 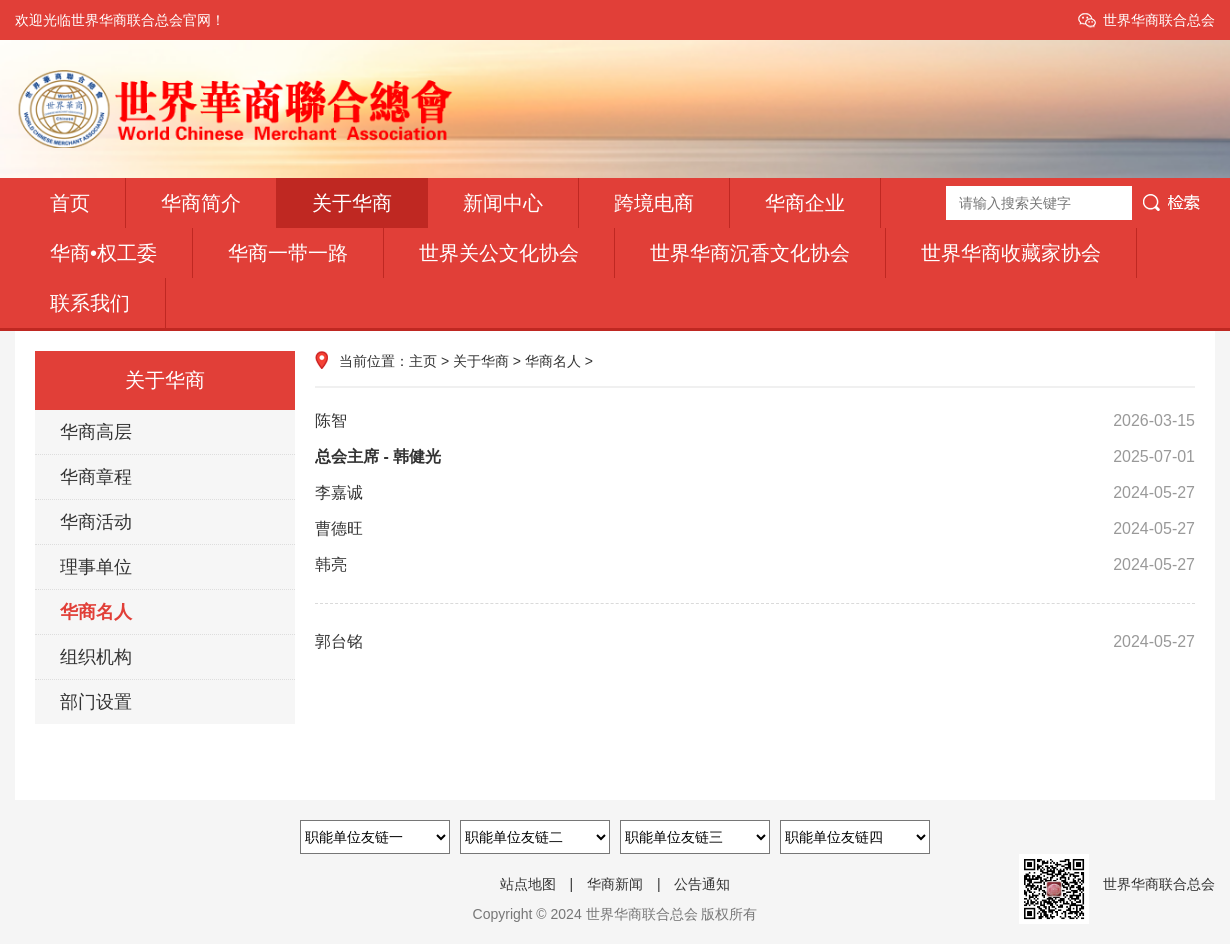 I want to click on 部门设置, so click(x=96, y=702).